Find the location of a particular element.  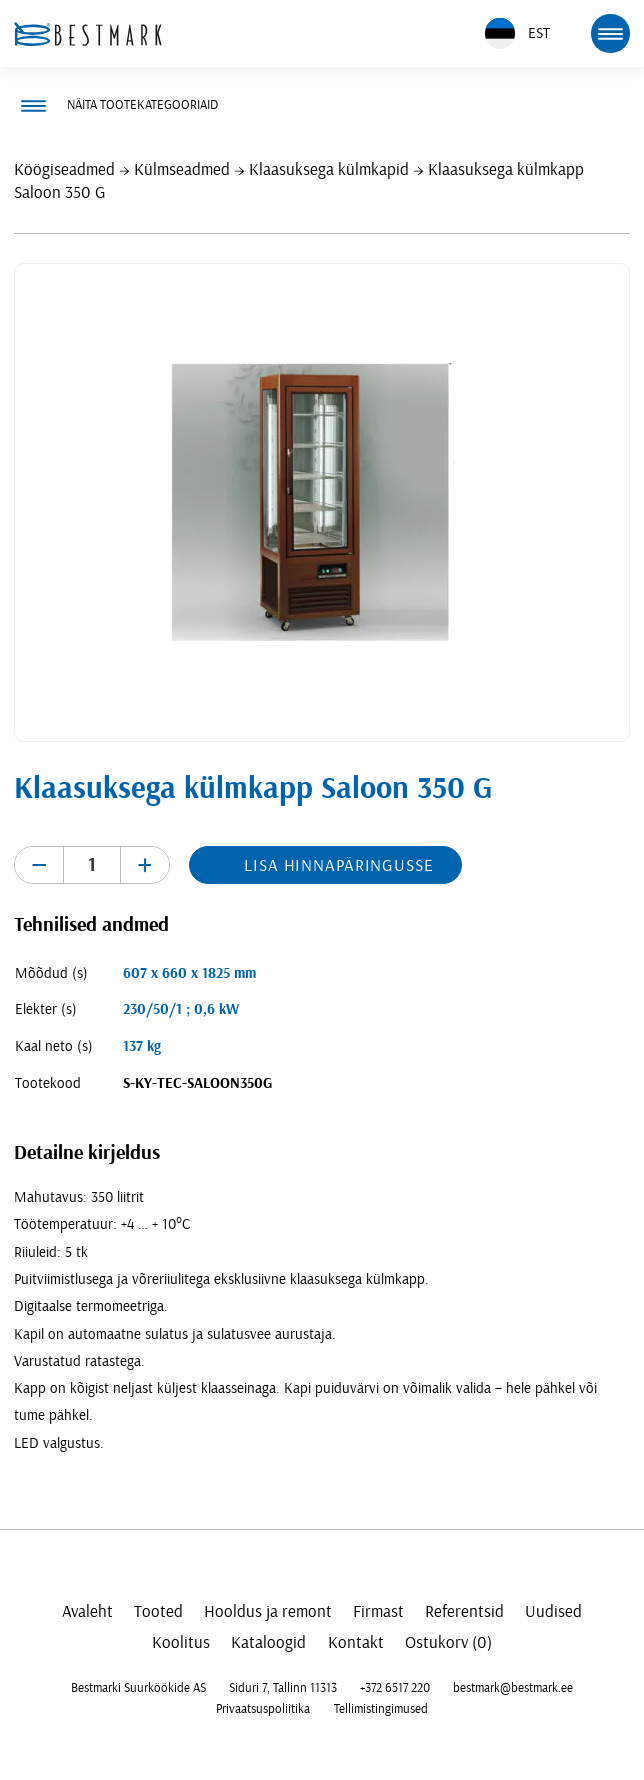

Uudised is located at coordinates (553, 1611).